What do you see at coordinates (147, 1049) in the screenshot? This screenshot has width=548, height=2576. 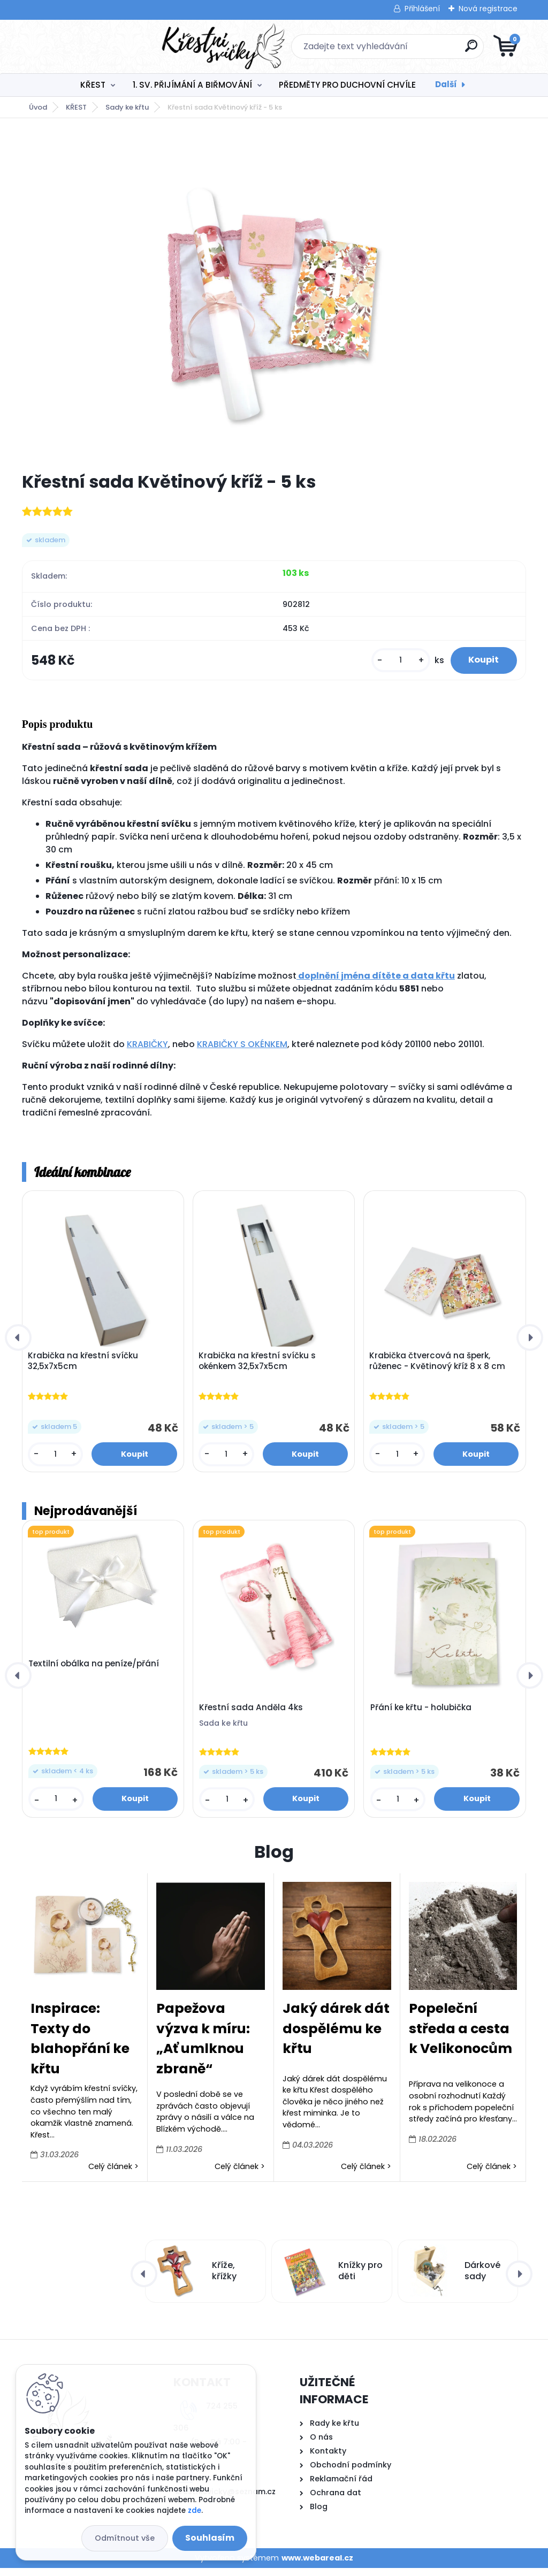 I see `KRABIČKY` at bounding box center [147, 1049].